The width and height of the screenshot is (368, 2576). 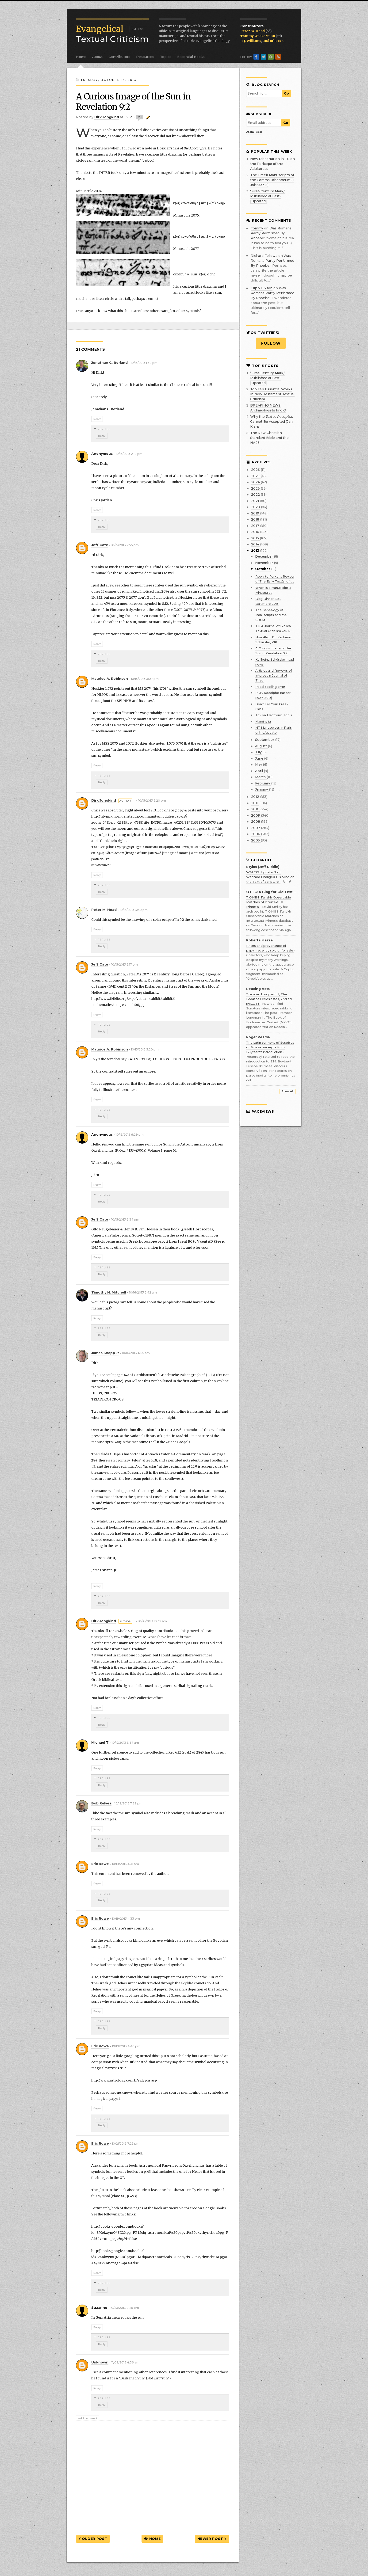 What do you see at coordinates (259, 940) in the screenshot?
I see `Roberta Mazza` at bounding box center [259, 940].